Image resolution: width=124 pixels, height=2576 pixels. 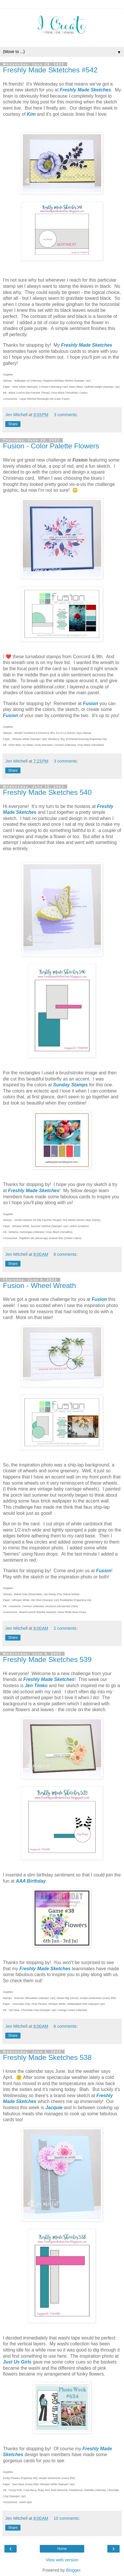 What do you see at coordinates (73, 2570) in the screenshot?
I see `Blogger` at bounding box center [73, 2570].